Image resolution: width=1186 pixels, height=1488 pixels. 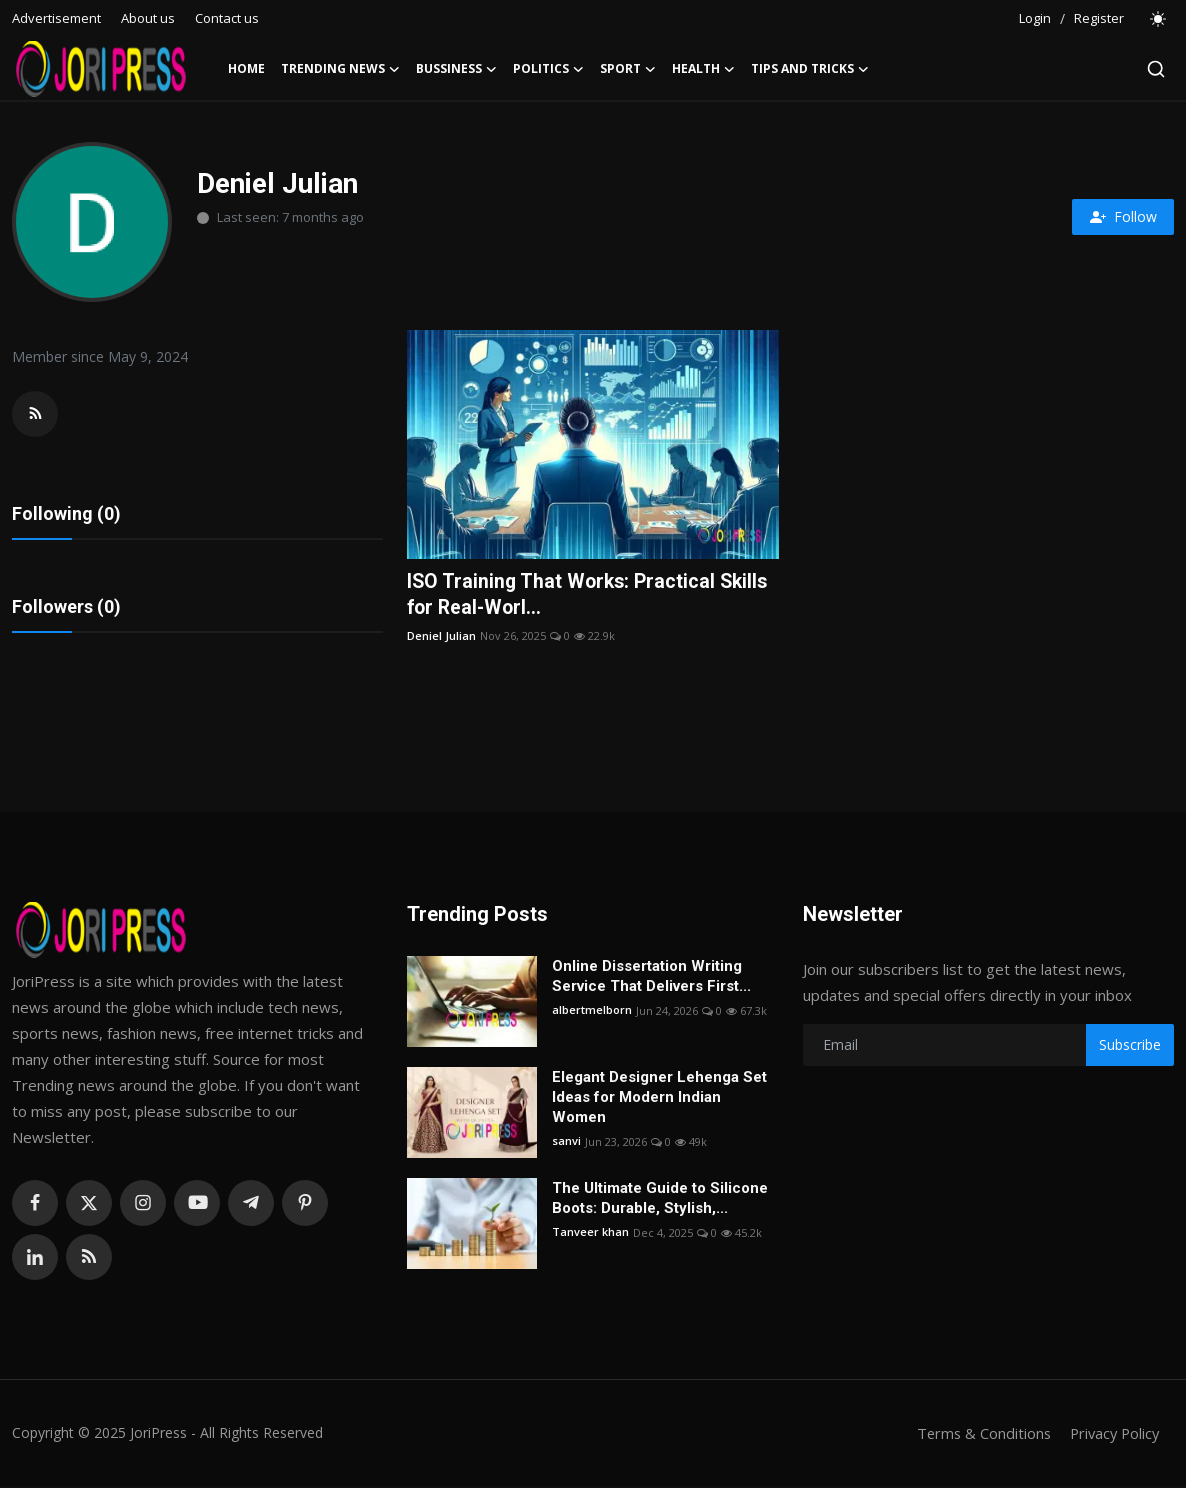 I want to click on Deniel Julian, so click(x=441, y=636).